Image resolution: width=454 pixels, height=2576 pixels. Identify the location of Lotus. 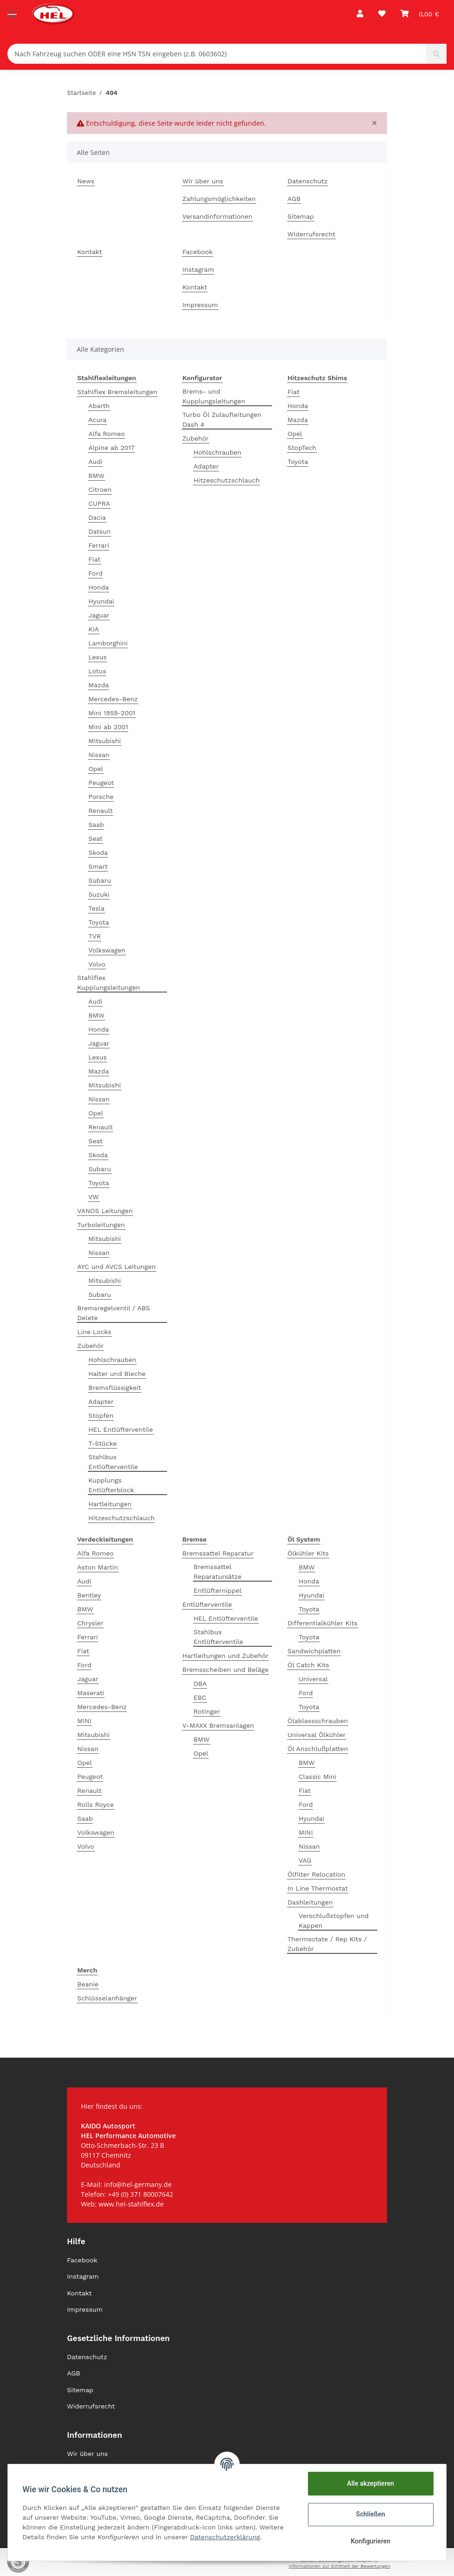
(97, 671).